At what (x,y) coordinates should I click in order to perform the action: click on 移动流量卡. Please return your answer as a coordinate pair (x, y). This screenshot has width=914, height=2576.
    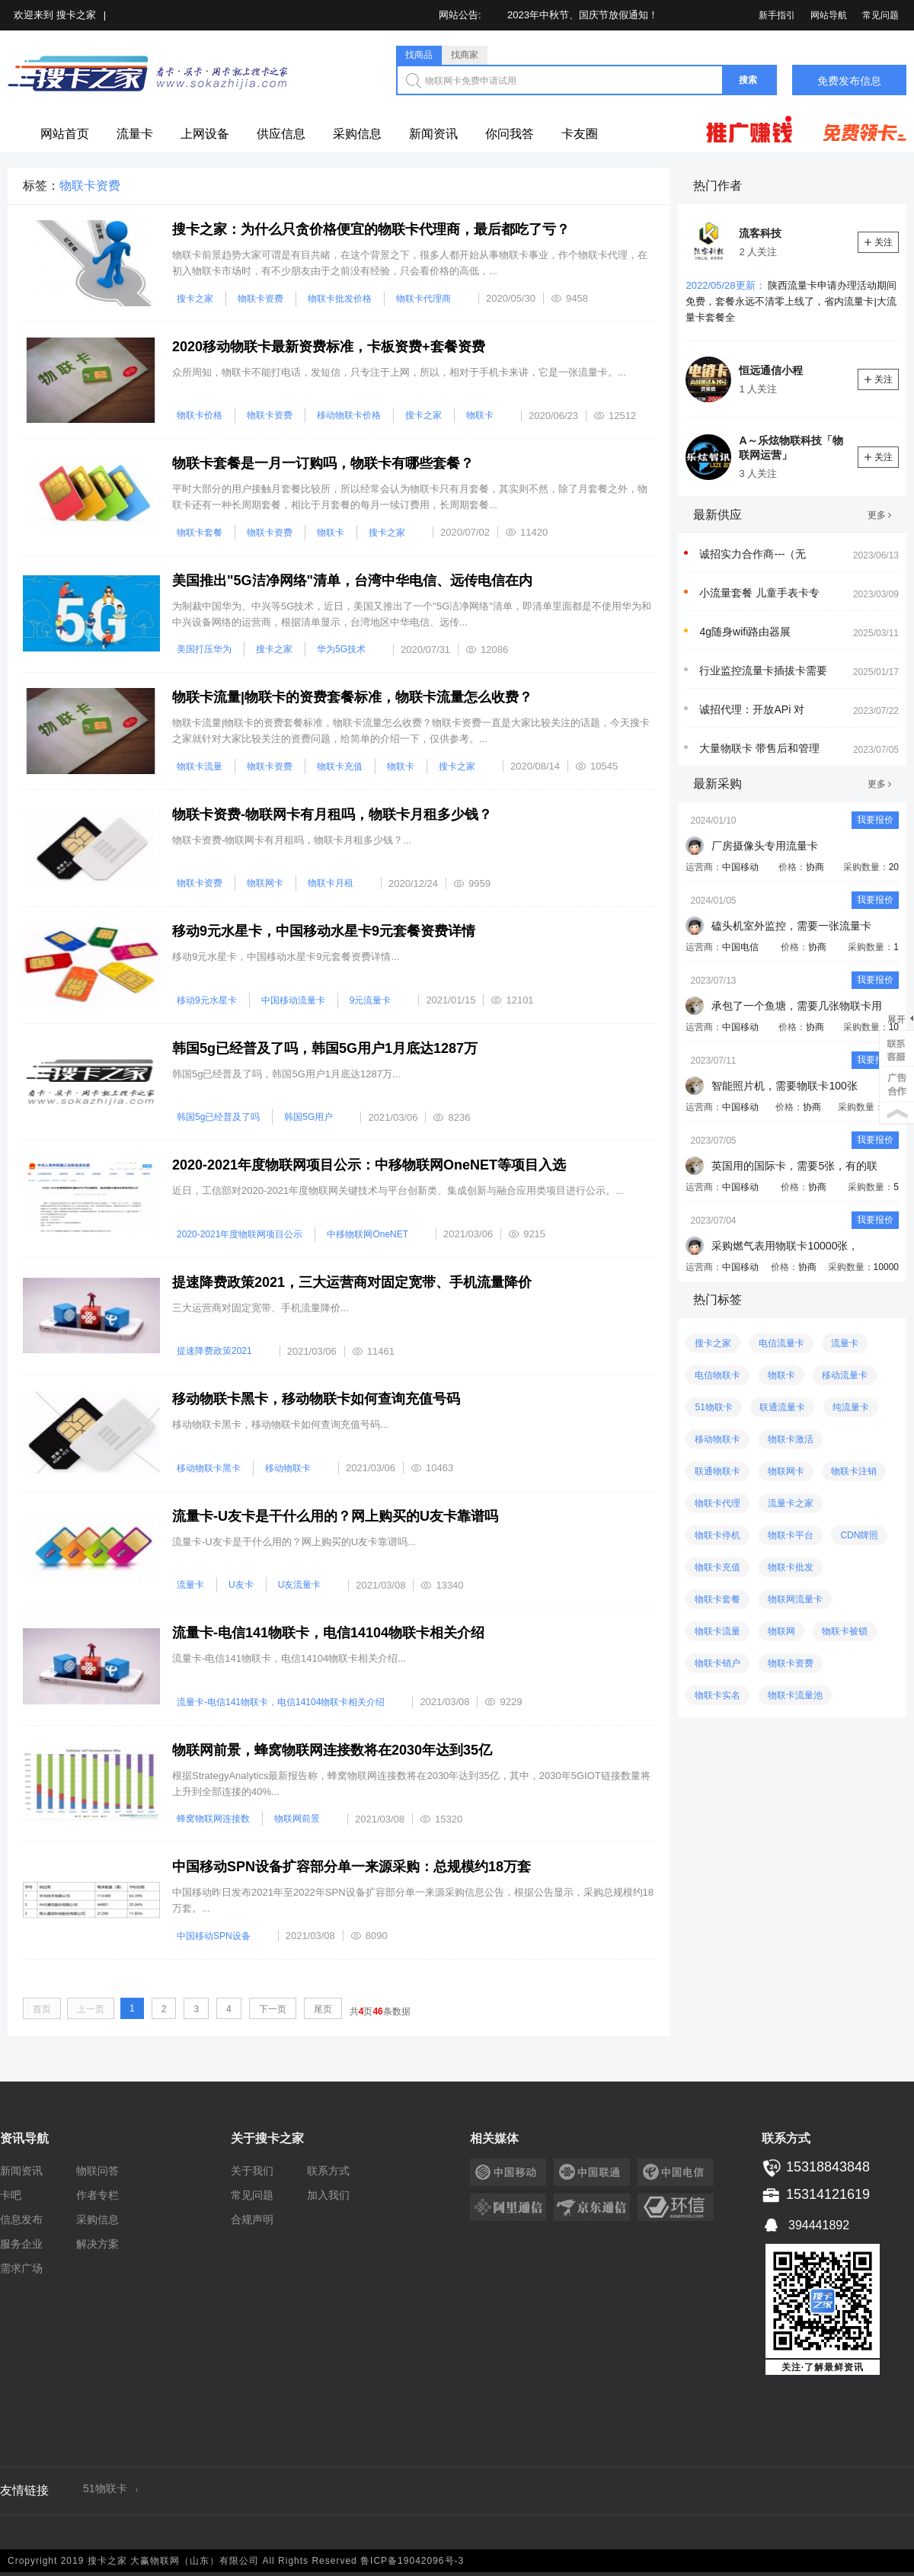
    Looking at the image, I should click on (845, 1375).